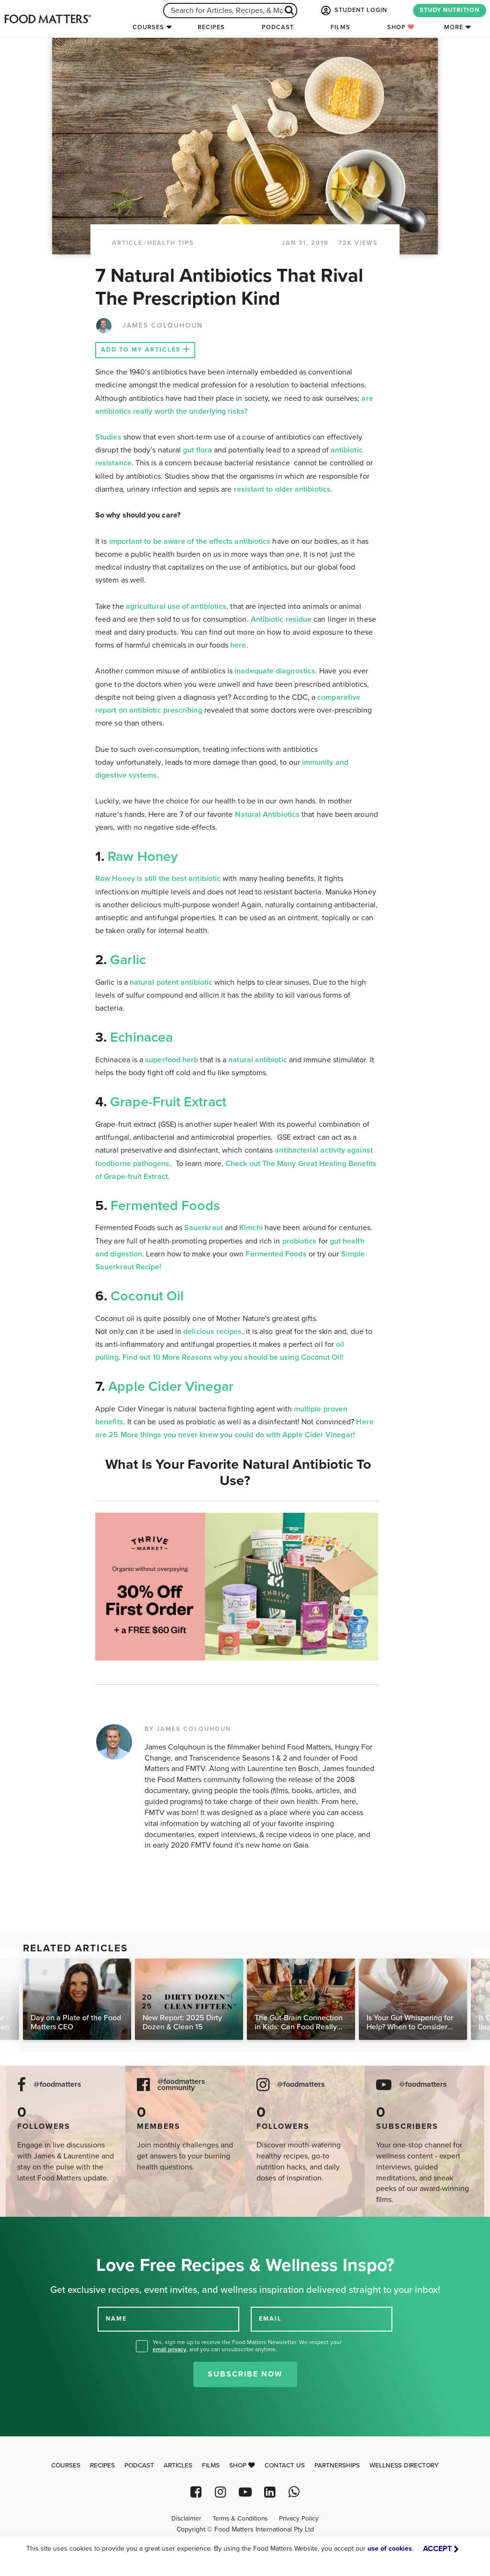 The height and width of the screenshot is (2576, 490). Describe the element at coordinates (257, 1060) in the screenshot. I see `natural antibiotic` at that location.